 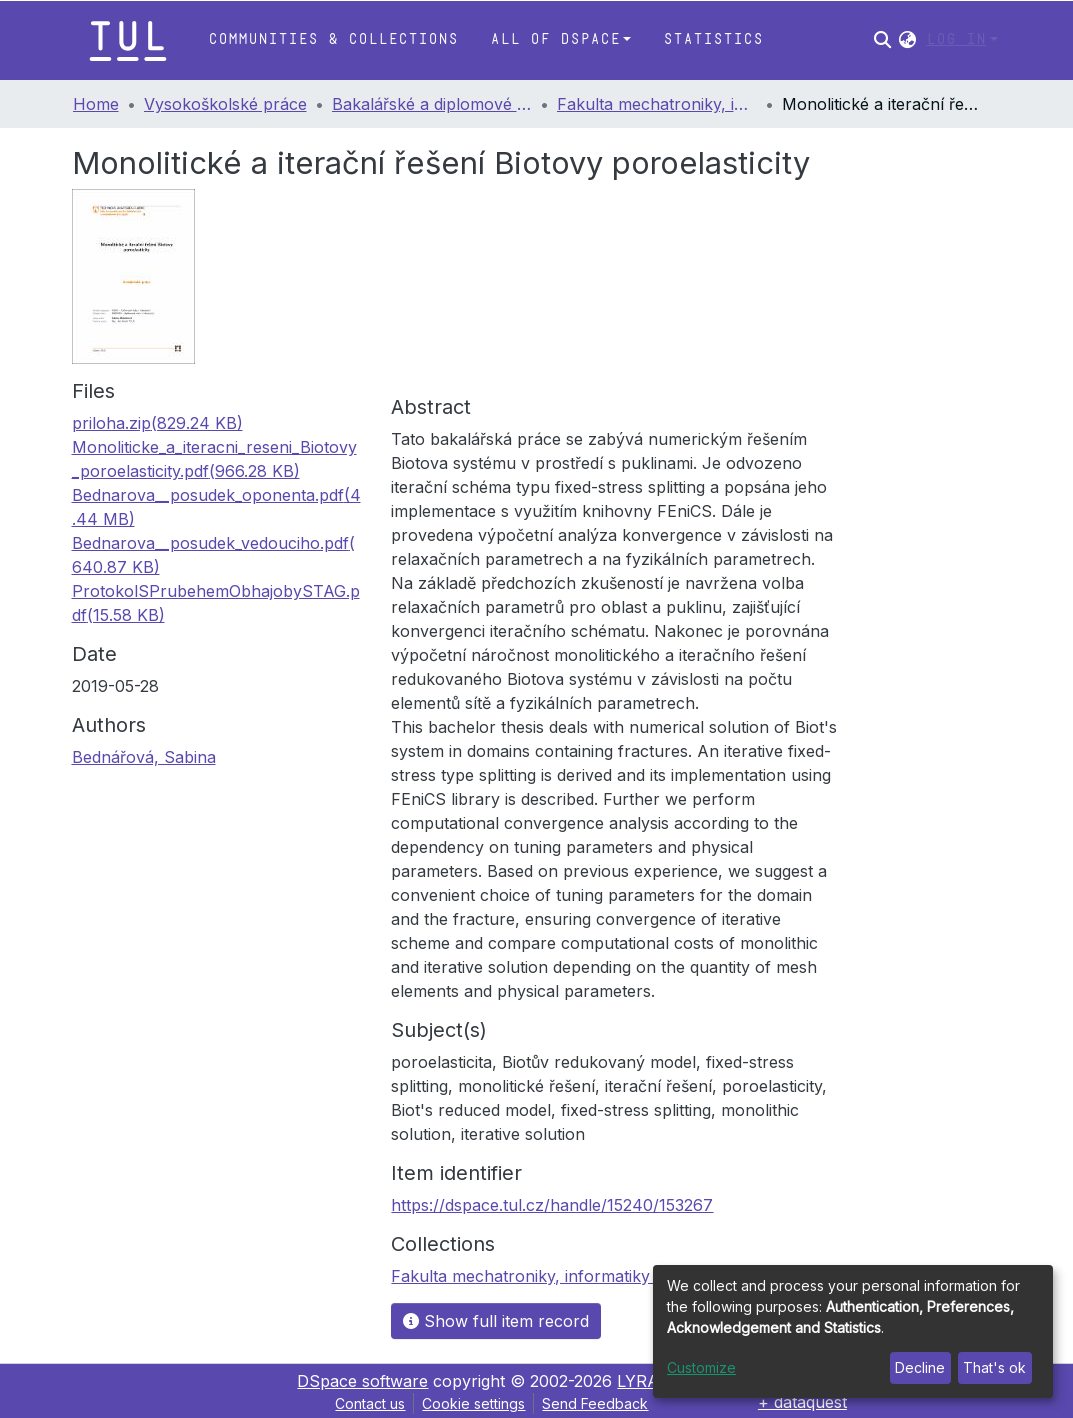 I want to click on Communities & Collections, so click(x=333, y=39).